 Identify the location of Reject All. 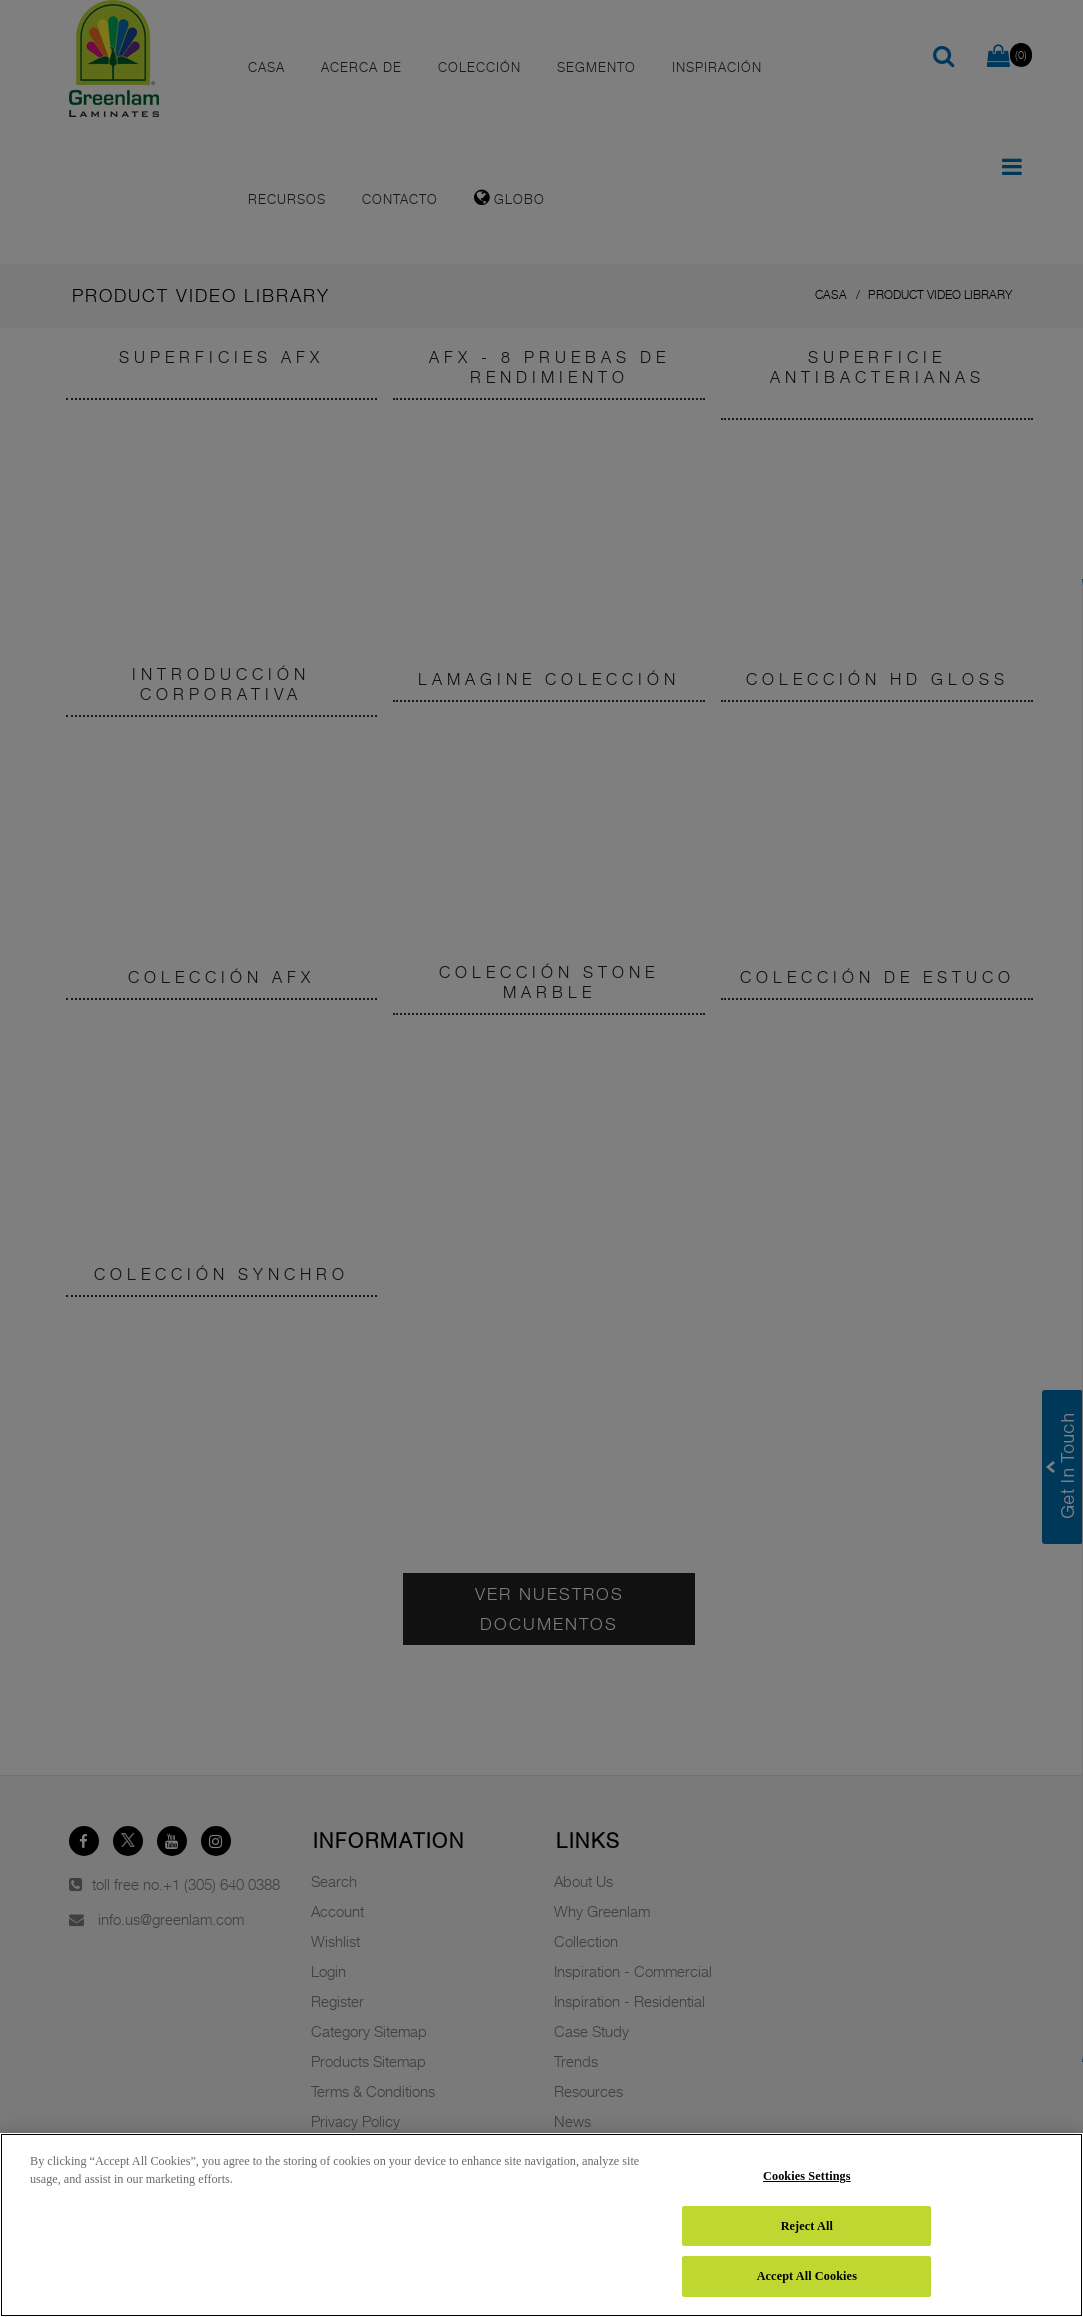
(807, 2226).